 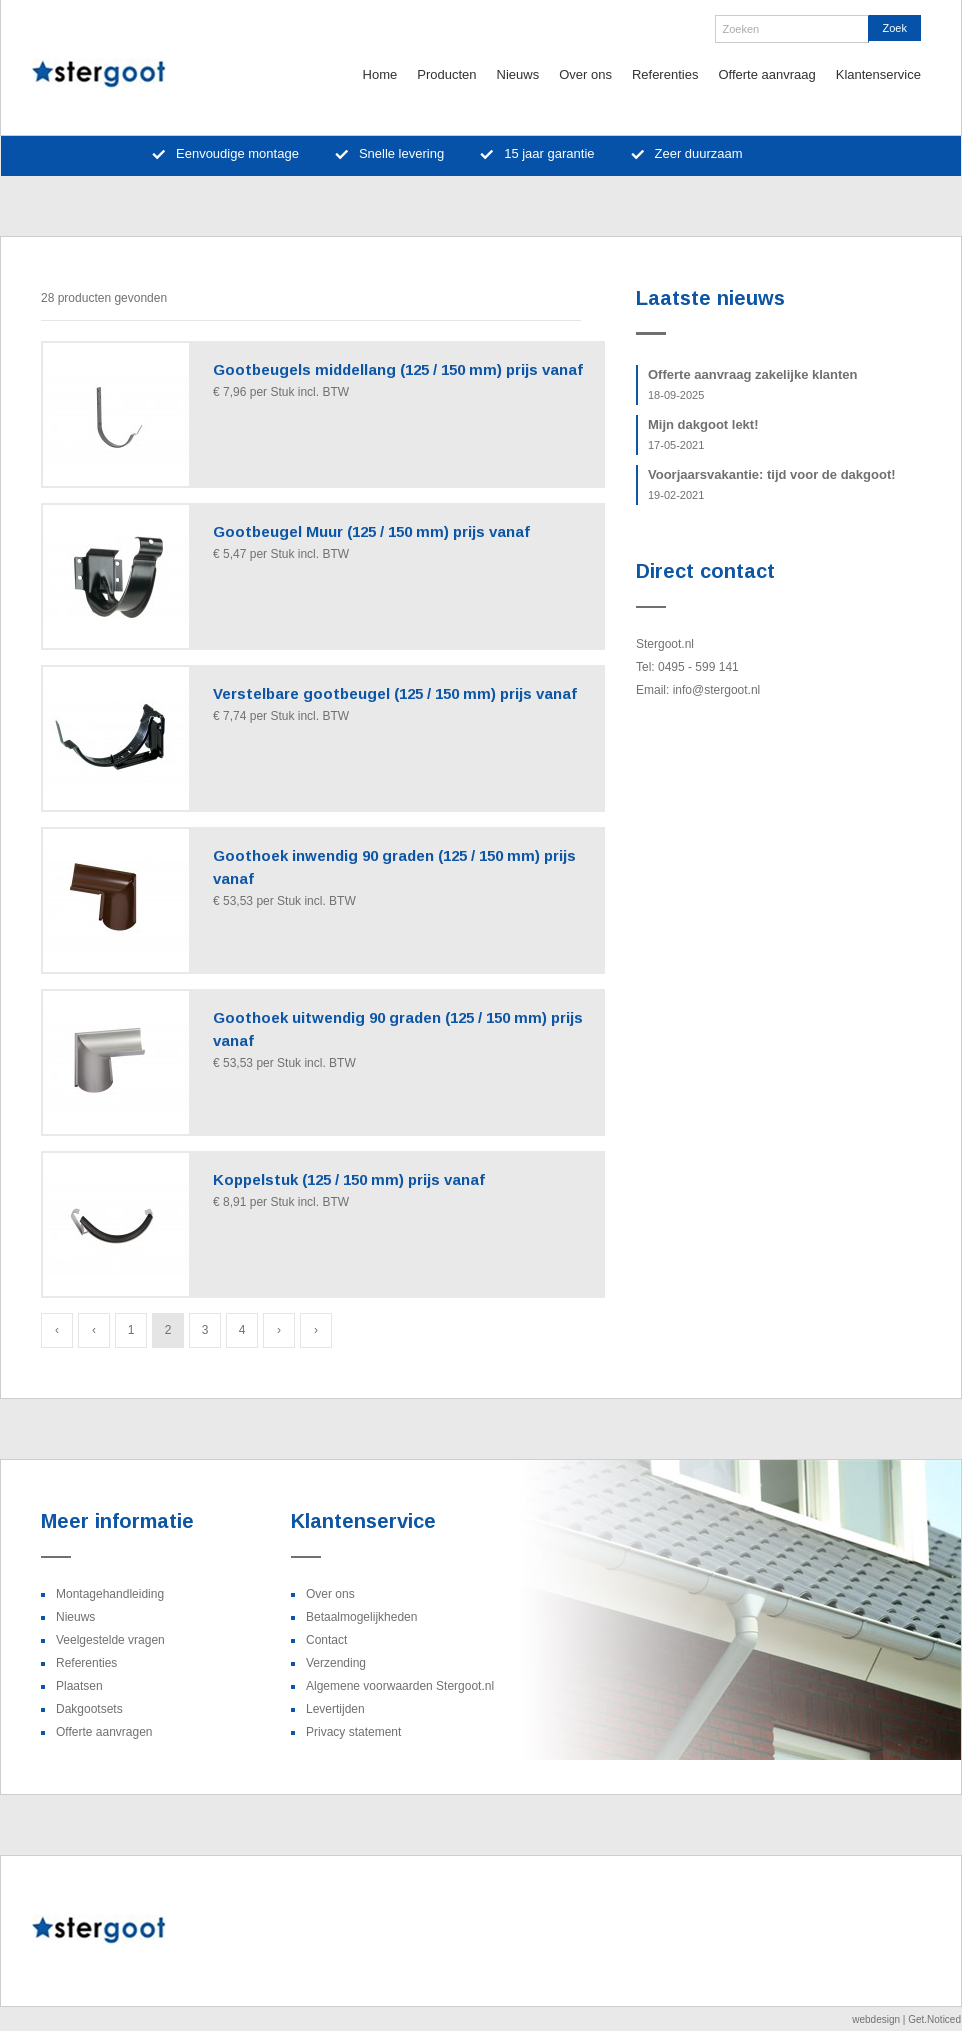 What do you see at coordinates (753, 384) in the screenshot?
I see `Offerte aanvraag zakelijke klanten` at bounding box center [753, 384].